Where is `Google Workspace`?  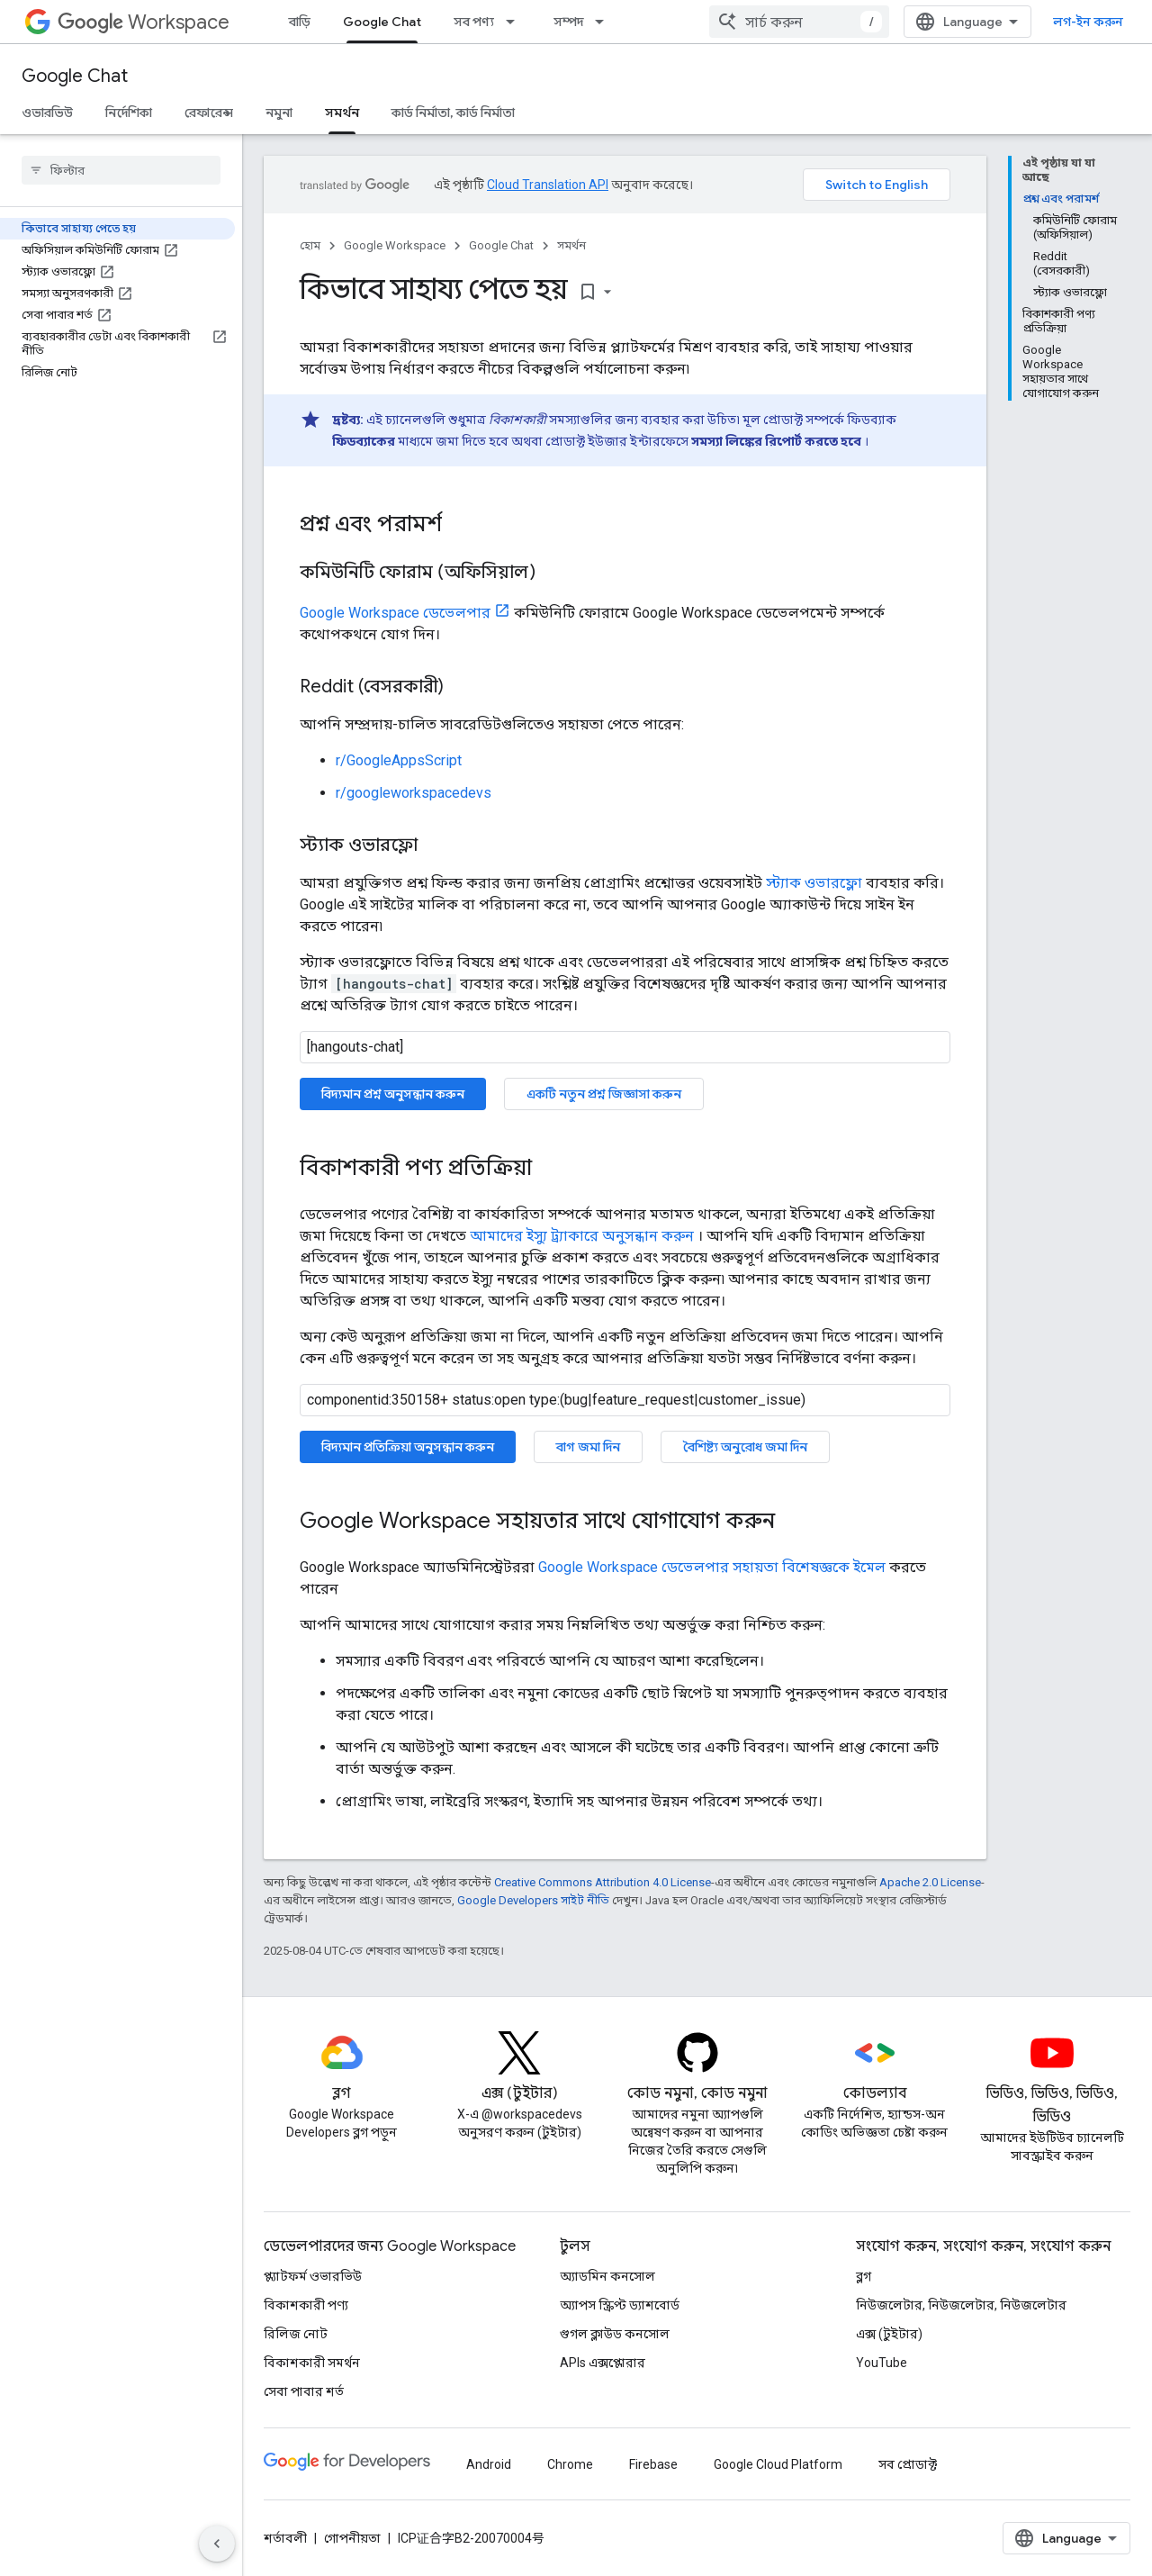 Google Workspace is located at coordinates (395, 245).